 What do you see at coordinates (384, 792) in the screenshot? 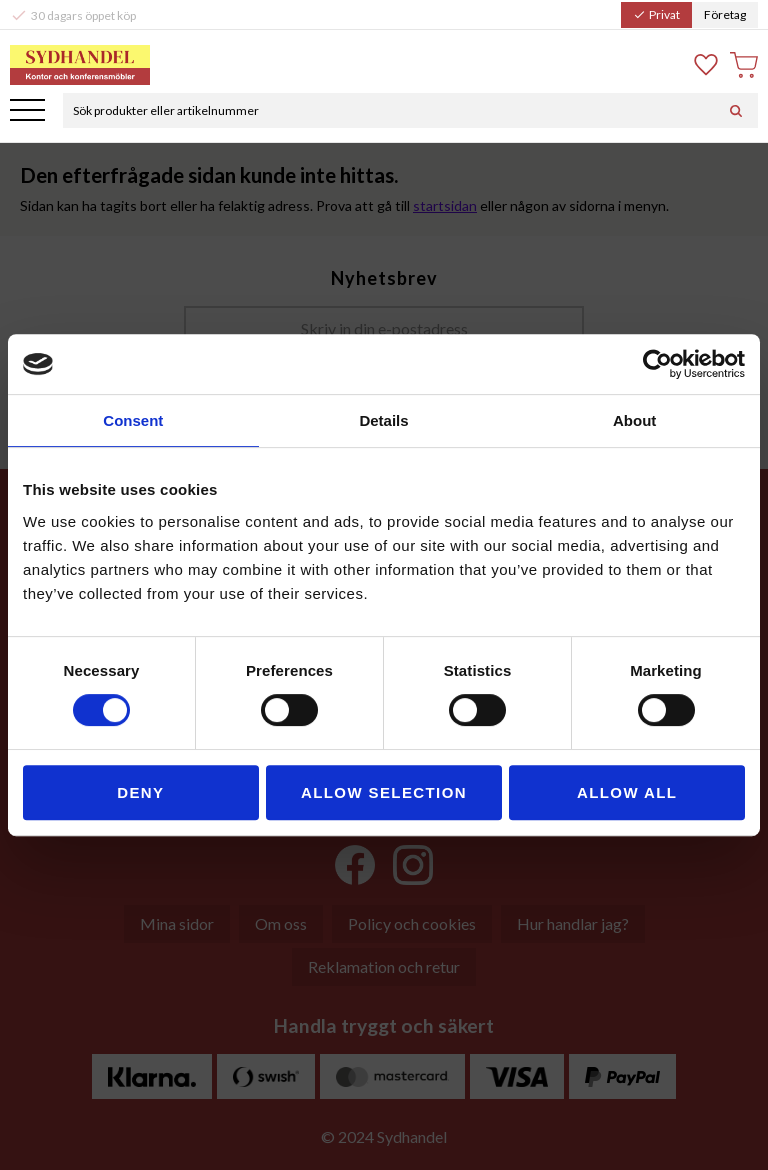
I see `Allow selection` at bounding box center [384, 792].